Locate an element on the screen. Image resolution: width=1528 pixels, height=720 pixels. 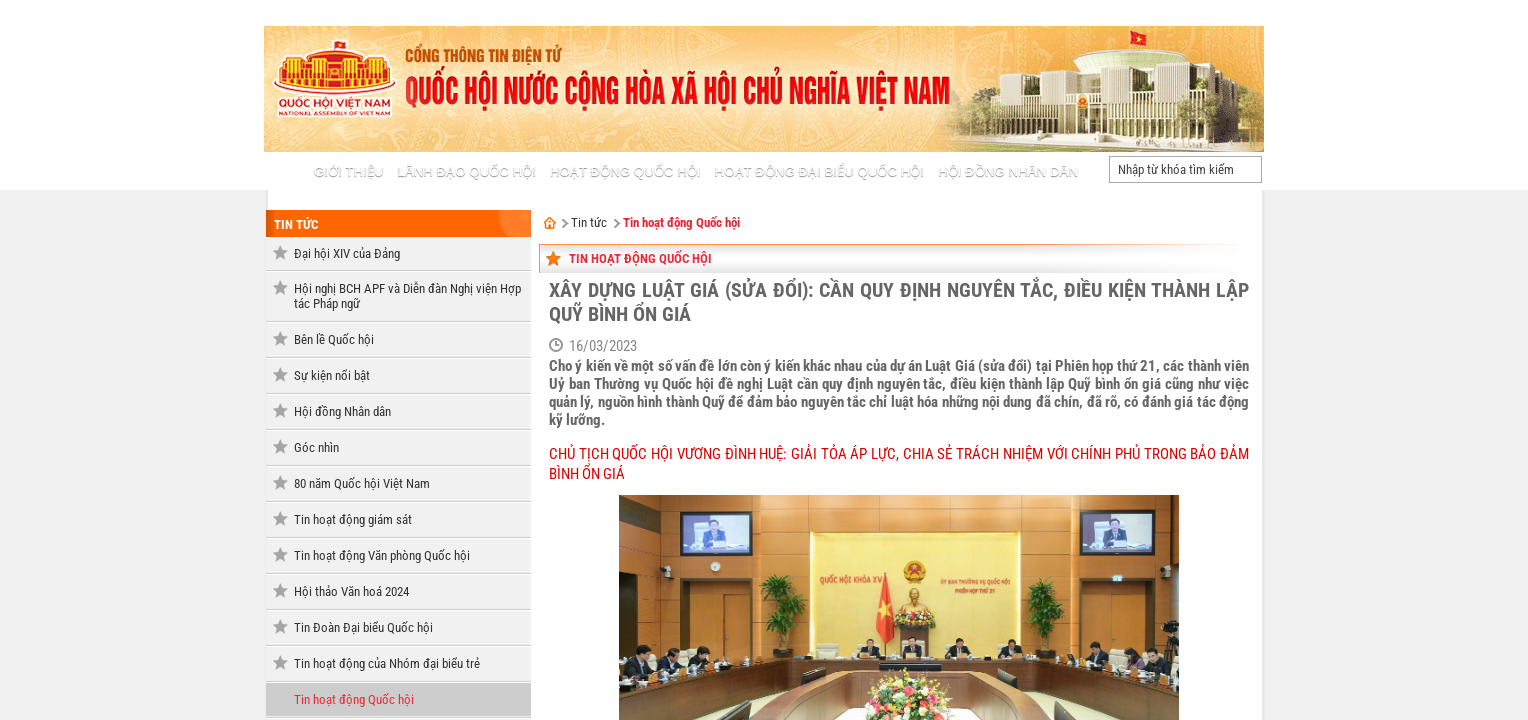
Góc nhìn is located at coordinates (316, 447).